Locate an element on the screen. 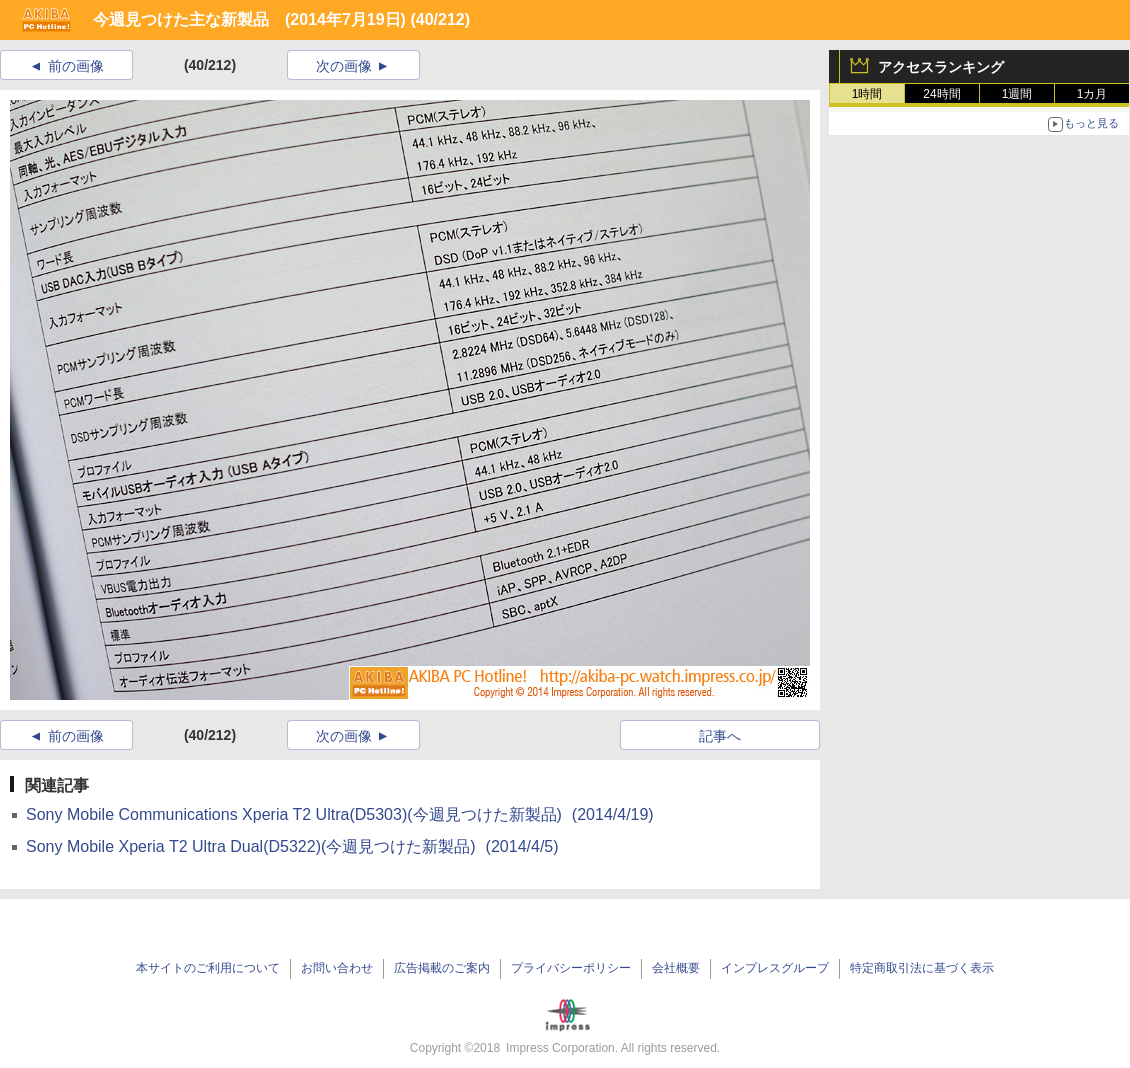 This screenshot has width=1130, height=1068. インプレスグループ is located at coordinates (775, 968).